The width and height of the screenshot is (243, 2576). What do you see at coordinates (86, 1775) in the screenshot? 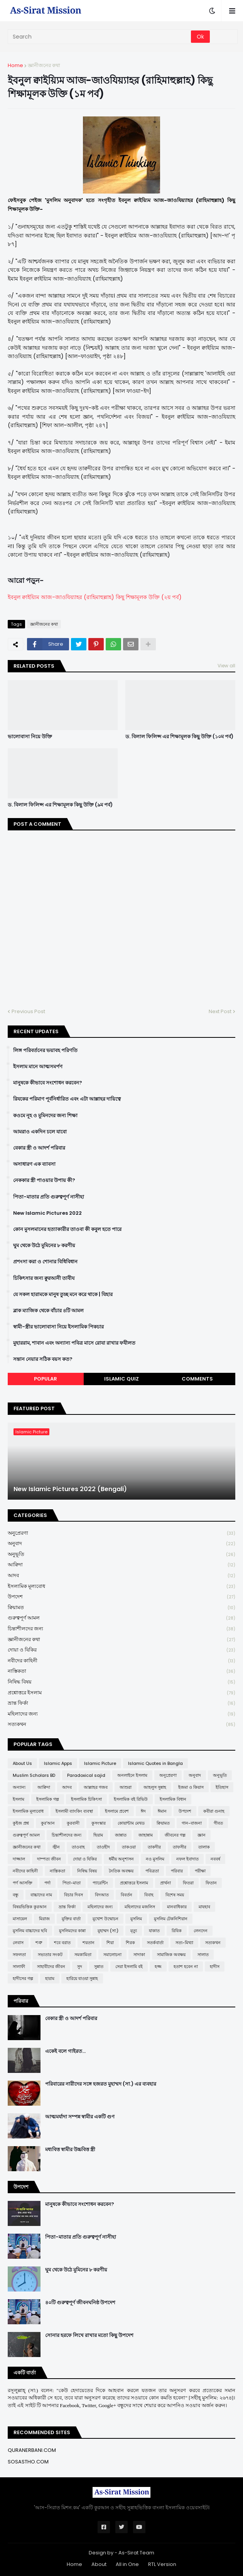
I see `Paradoxical sajid` at bounding box center [86, 1775].